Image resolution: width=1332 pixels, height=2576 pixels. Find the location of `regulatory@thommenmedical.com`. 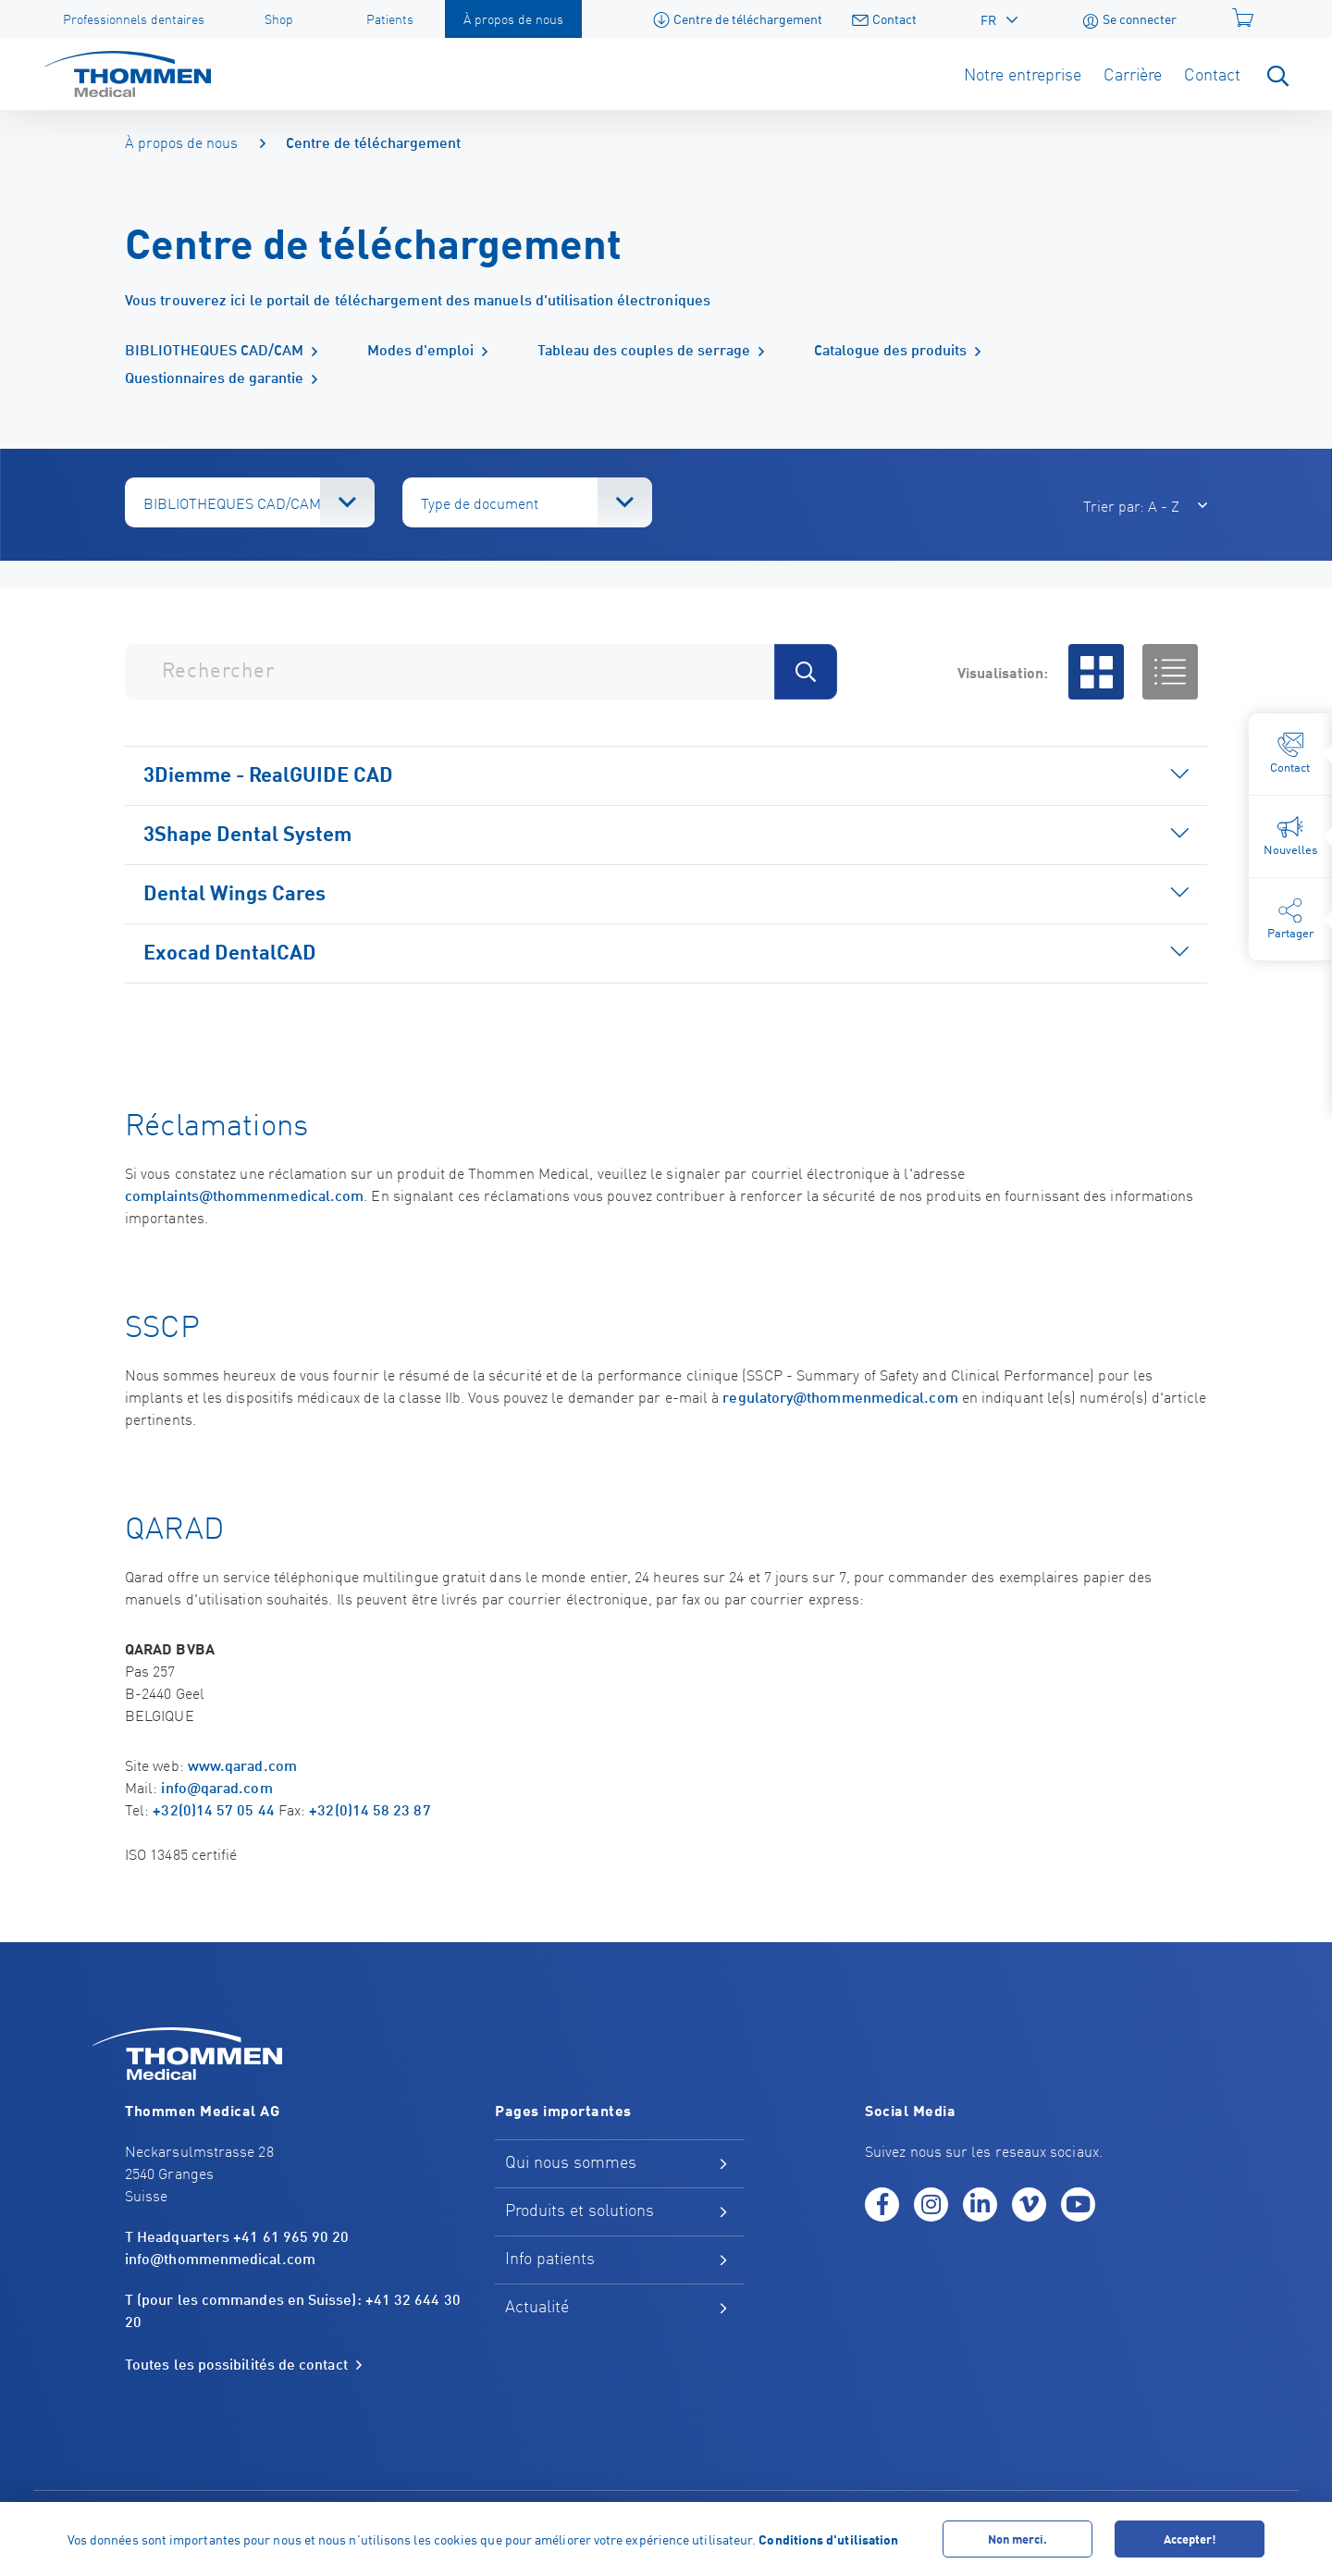

regulatory@thommenmedical.com is located at coordinates (839, 1395).